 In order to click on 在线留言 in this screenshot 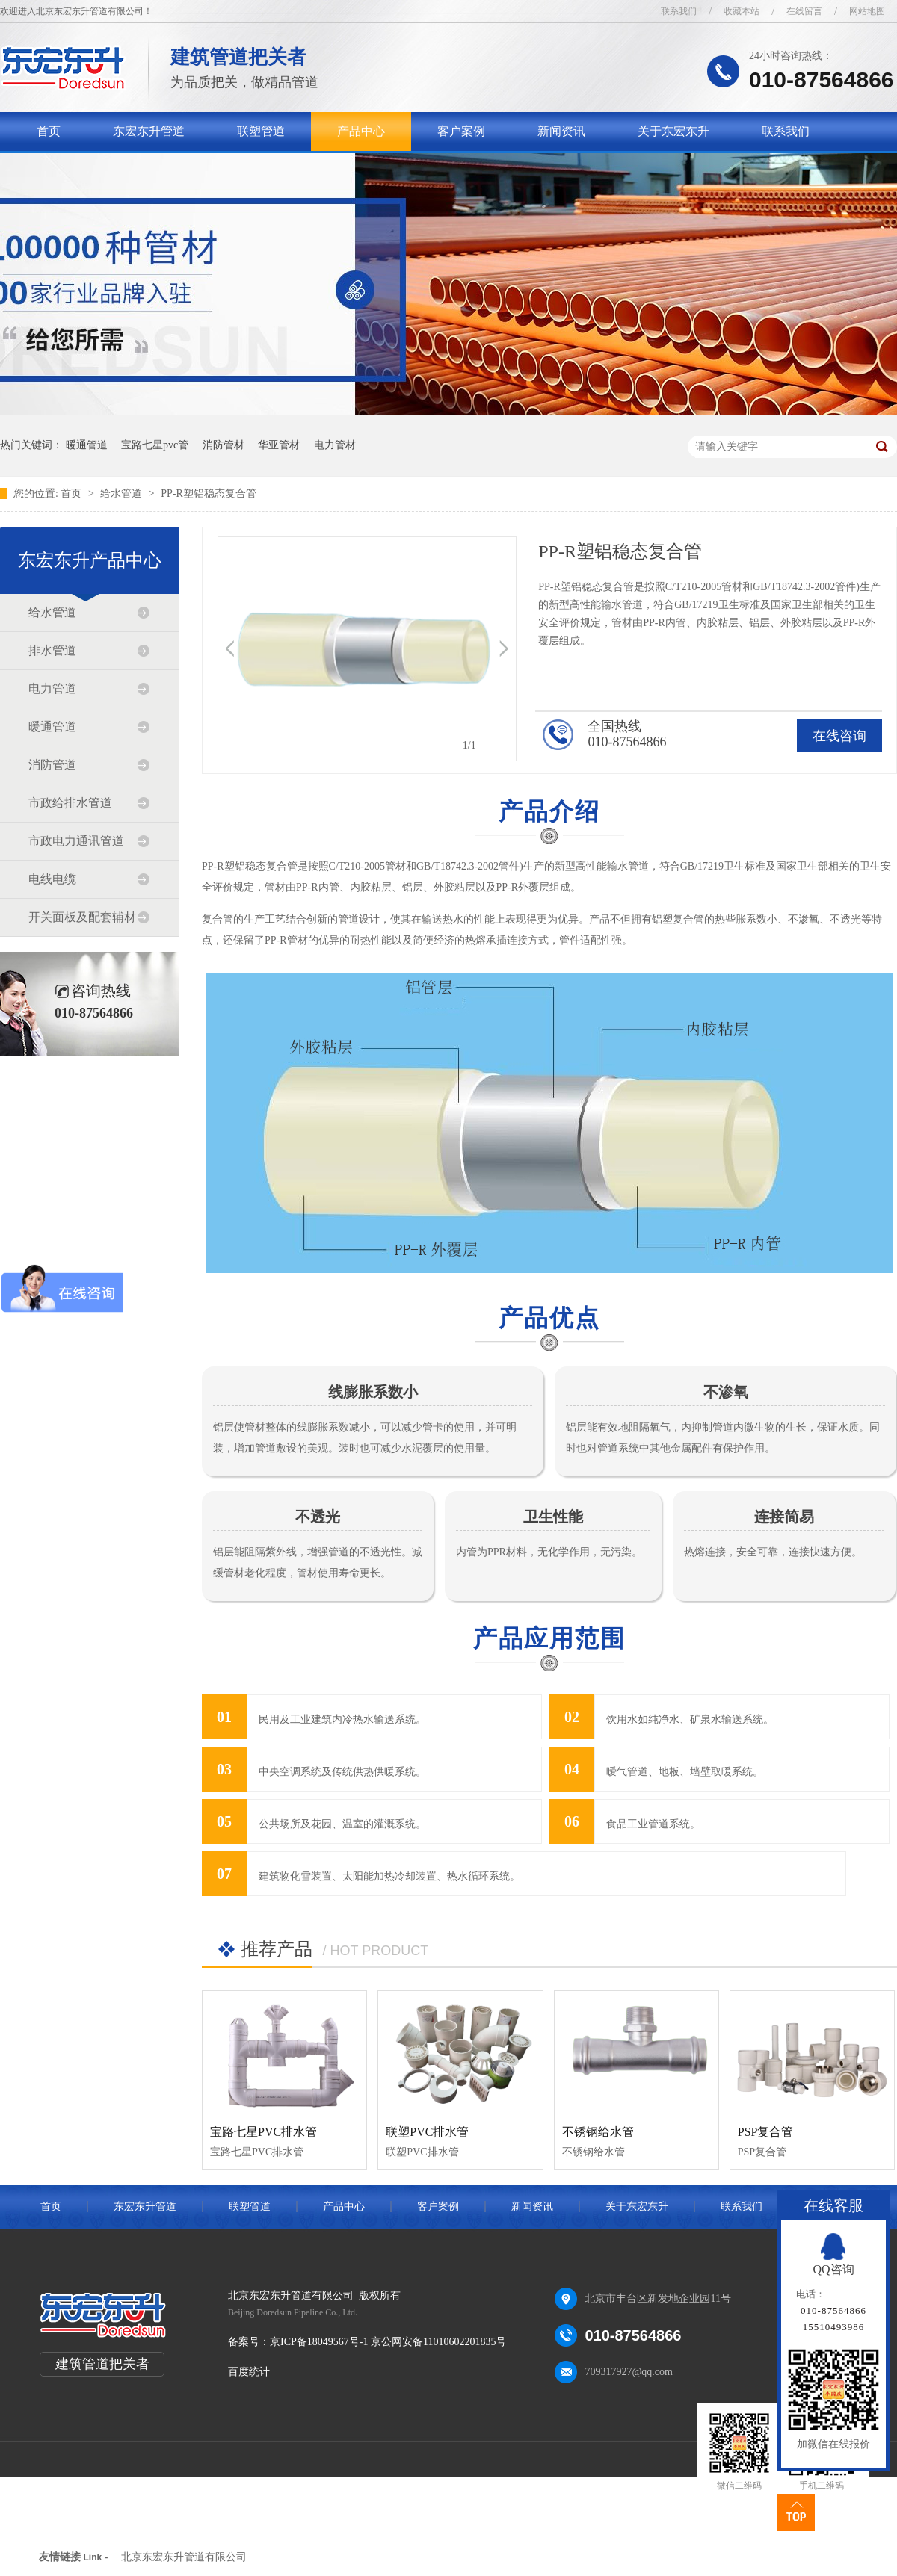, I will do `click(804, 11)`.